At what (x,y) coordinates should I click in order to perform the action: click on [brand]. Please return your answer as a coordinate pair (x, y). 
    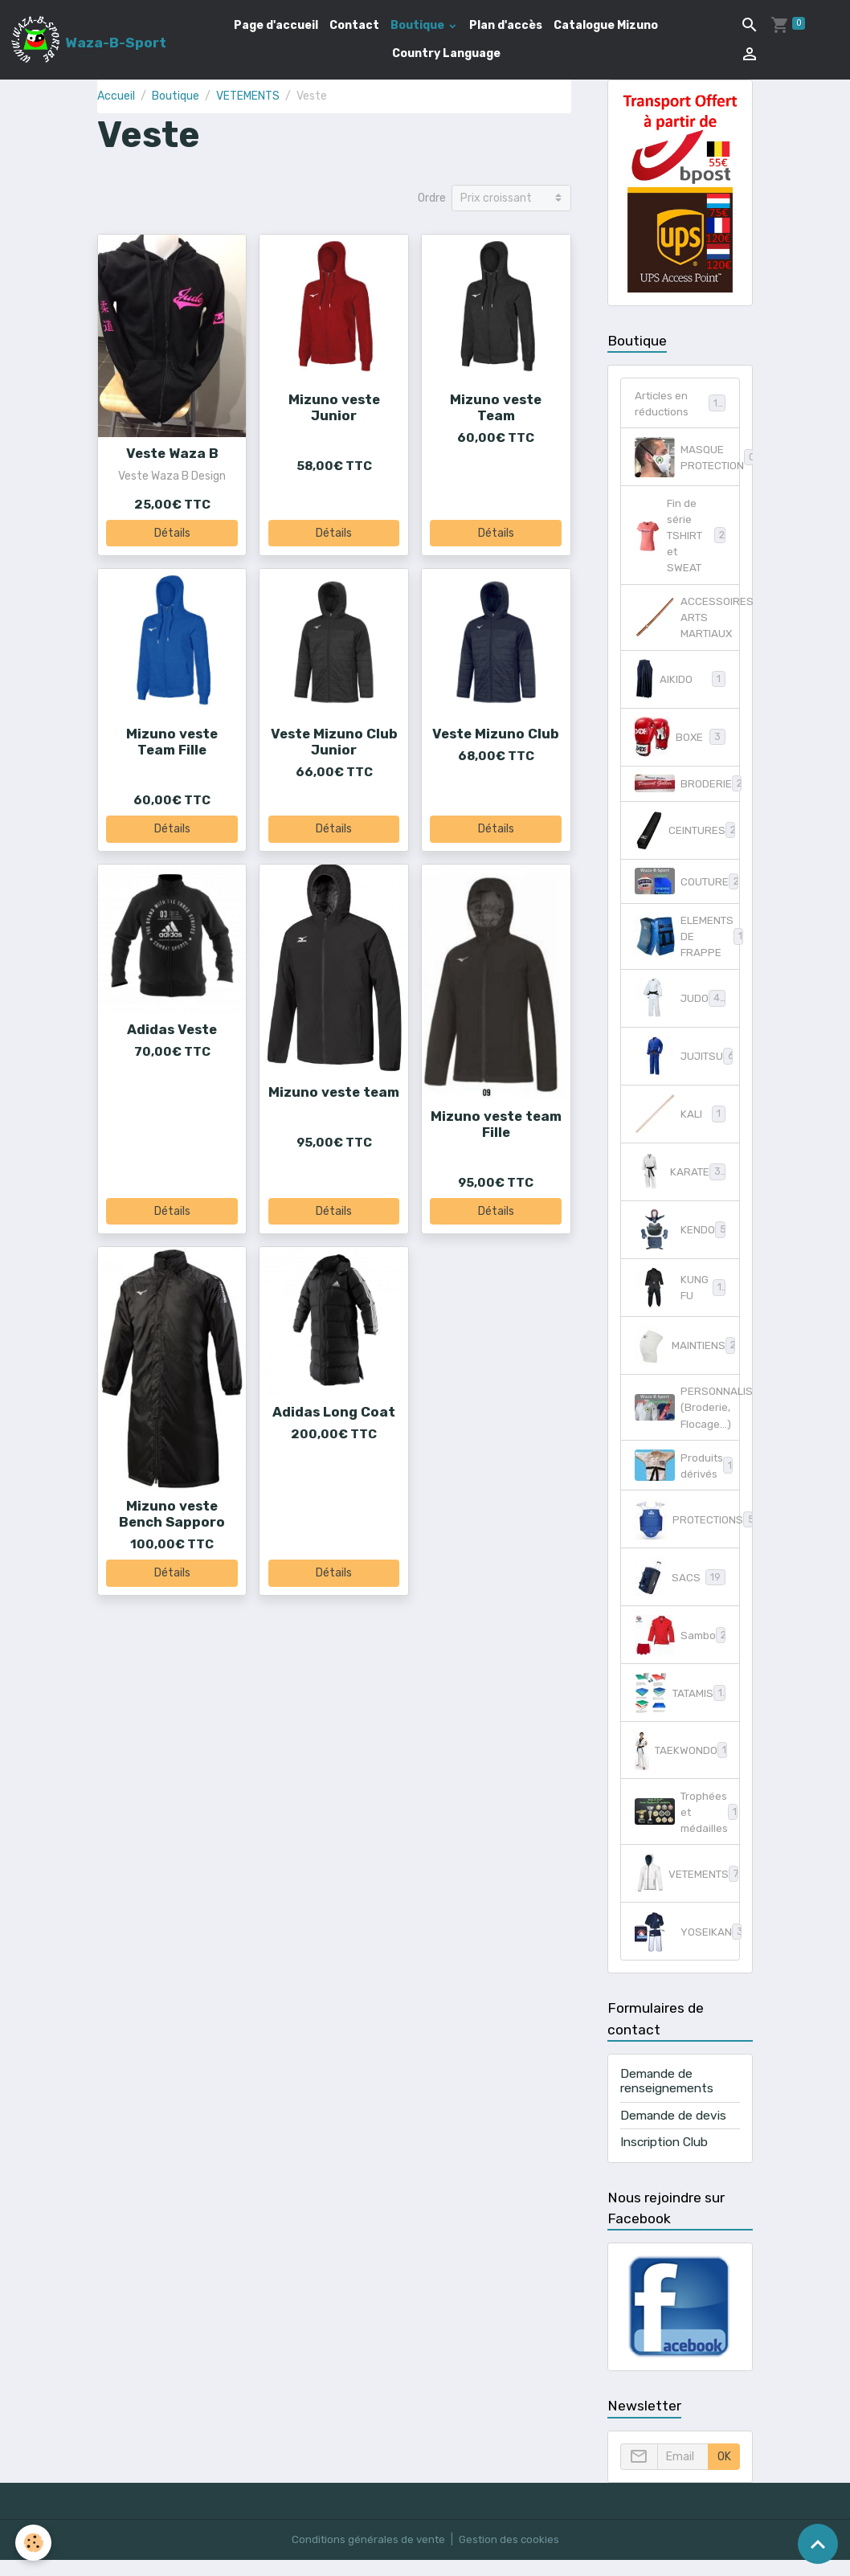
    Looking at the image, I should click on (87, 39).